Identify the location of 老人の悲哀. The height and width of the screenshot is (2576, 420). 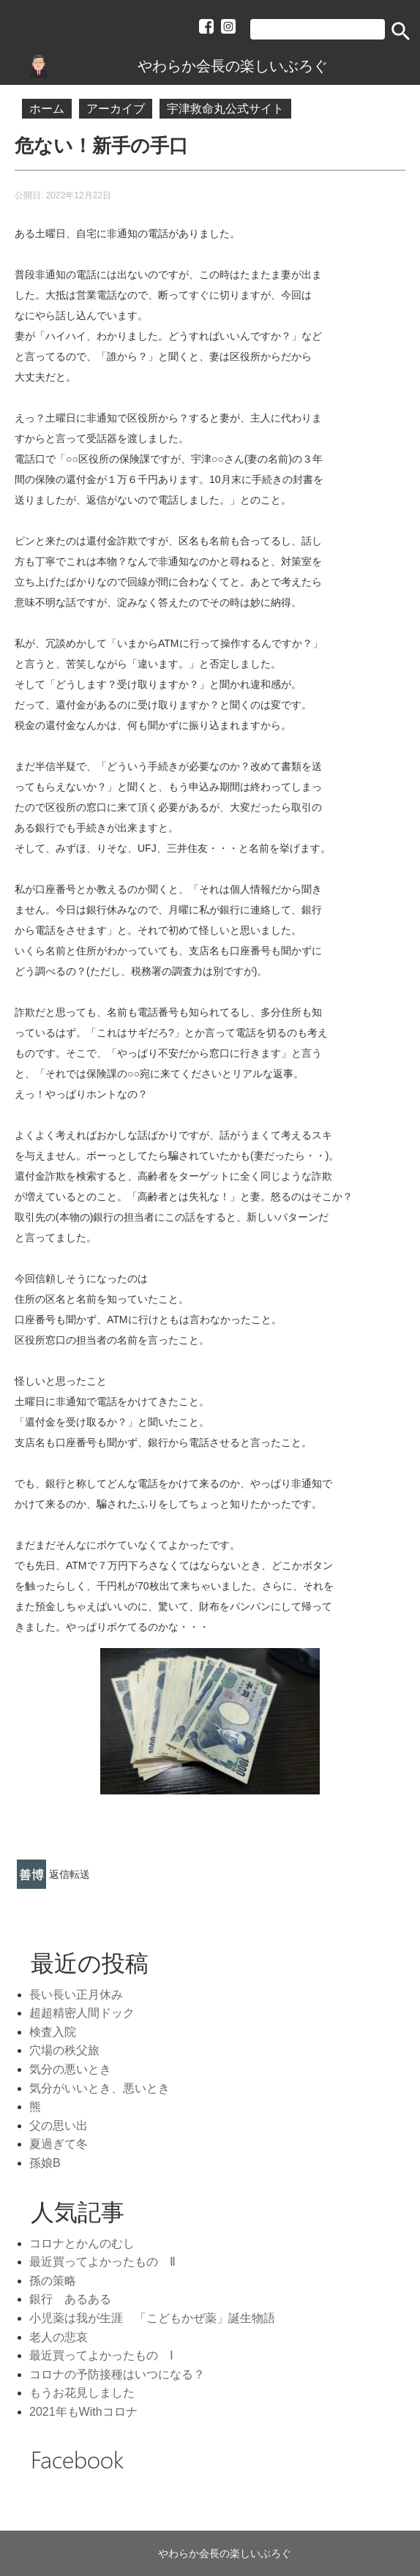
(58, 2337).